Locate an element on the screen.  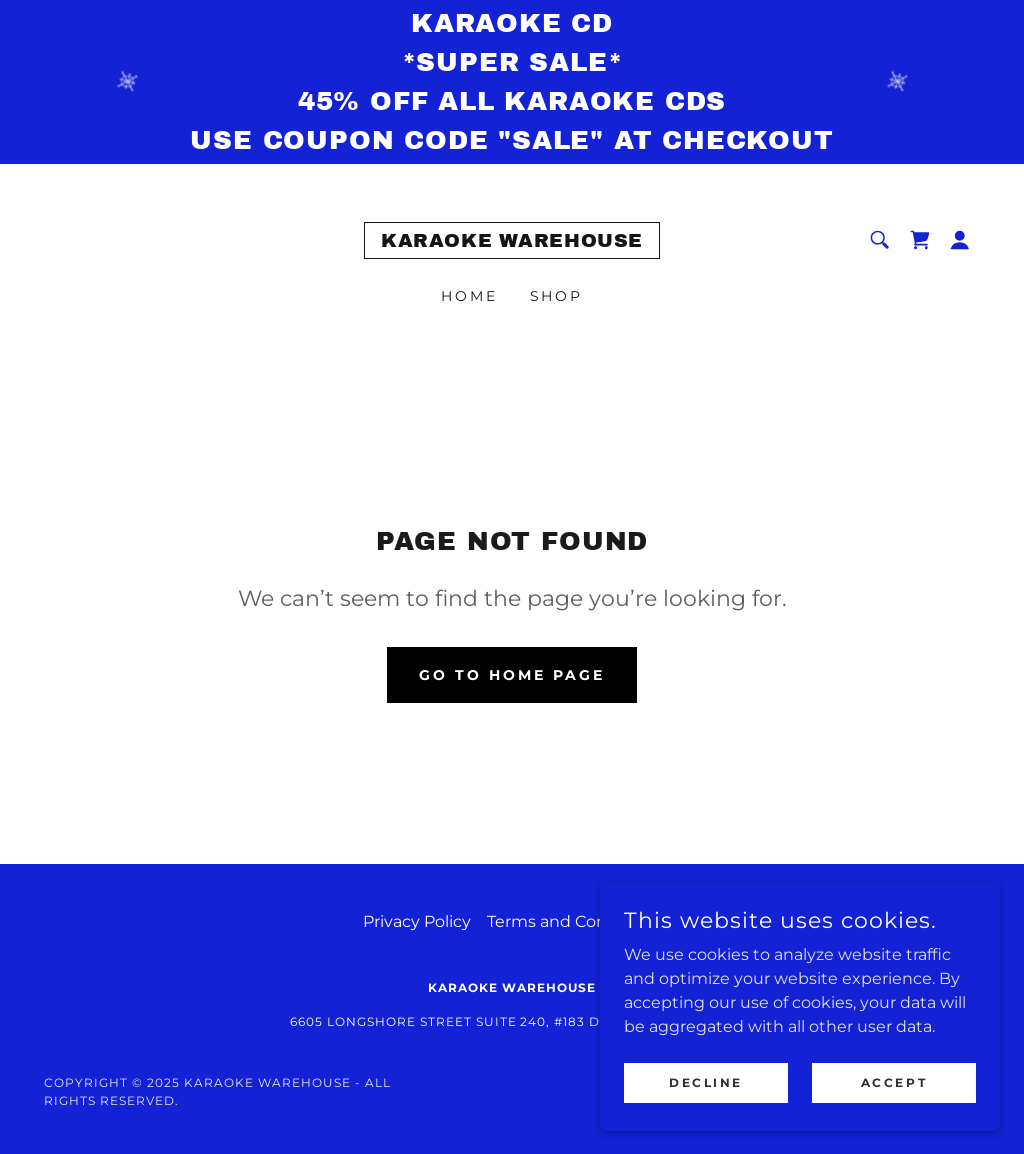
[KARAOKE CD *SUPER SALE* 45% off all karaoke cds Use Coupon Code "SALE" at checkout] is located at coordinates (512, 82).